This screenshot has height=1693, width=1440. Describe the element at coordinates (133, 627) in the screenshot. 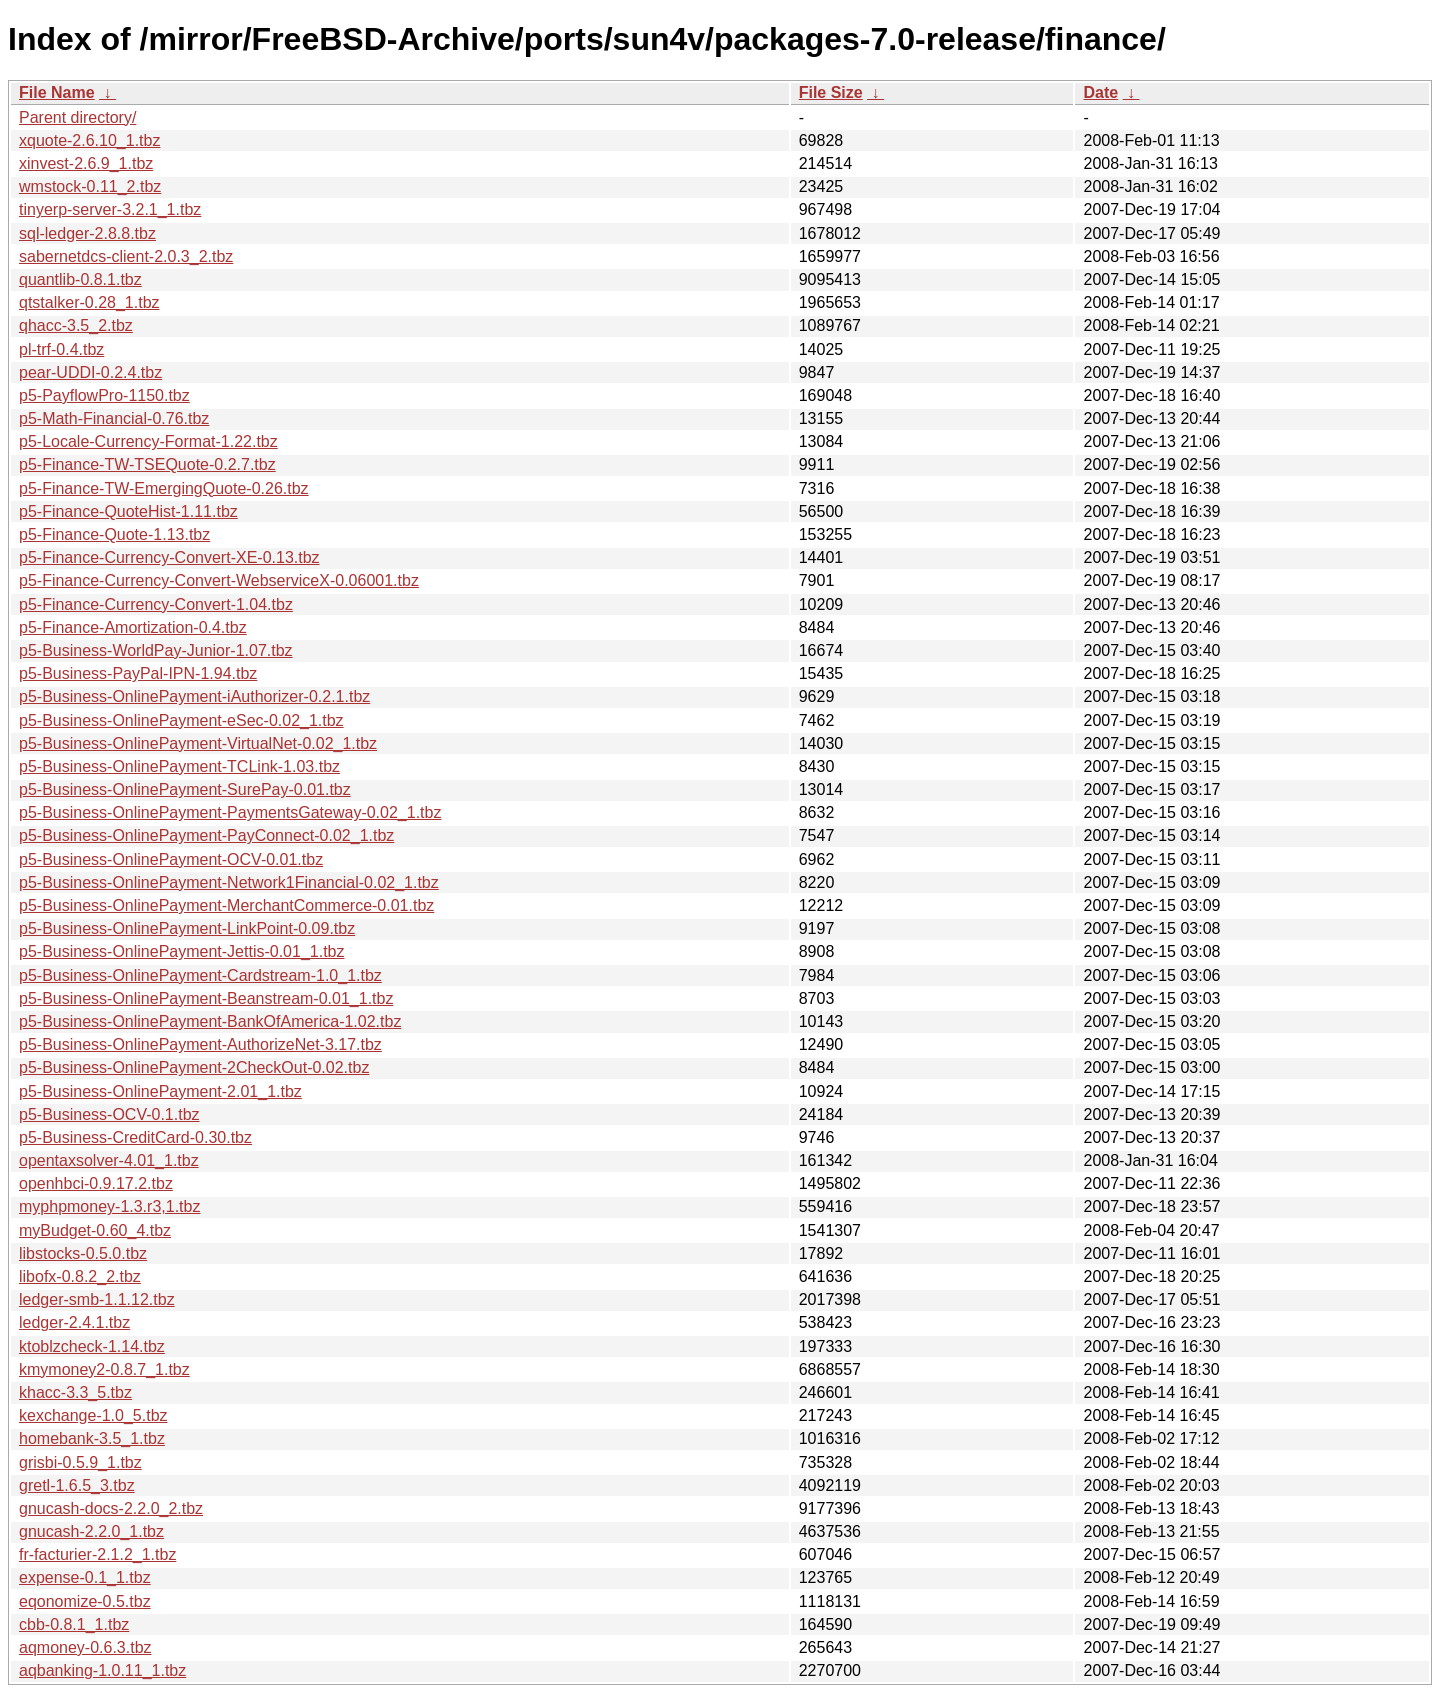

I see `p5-Finance-Amortization-0.4.tbz` at that location.